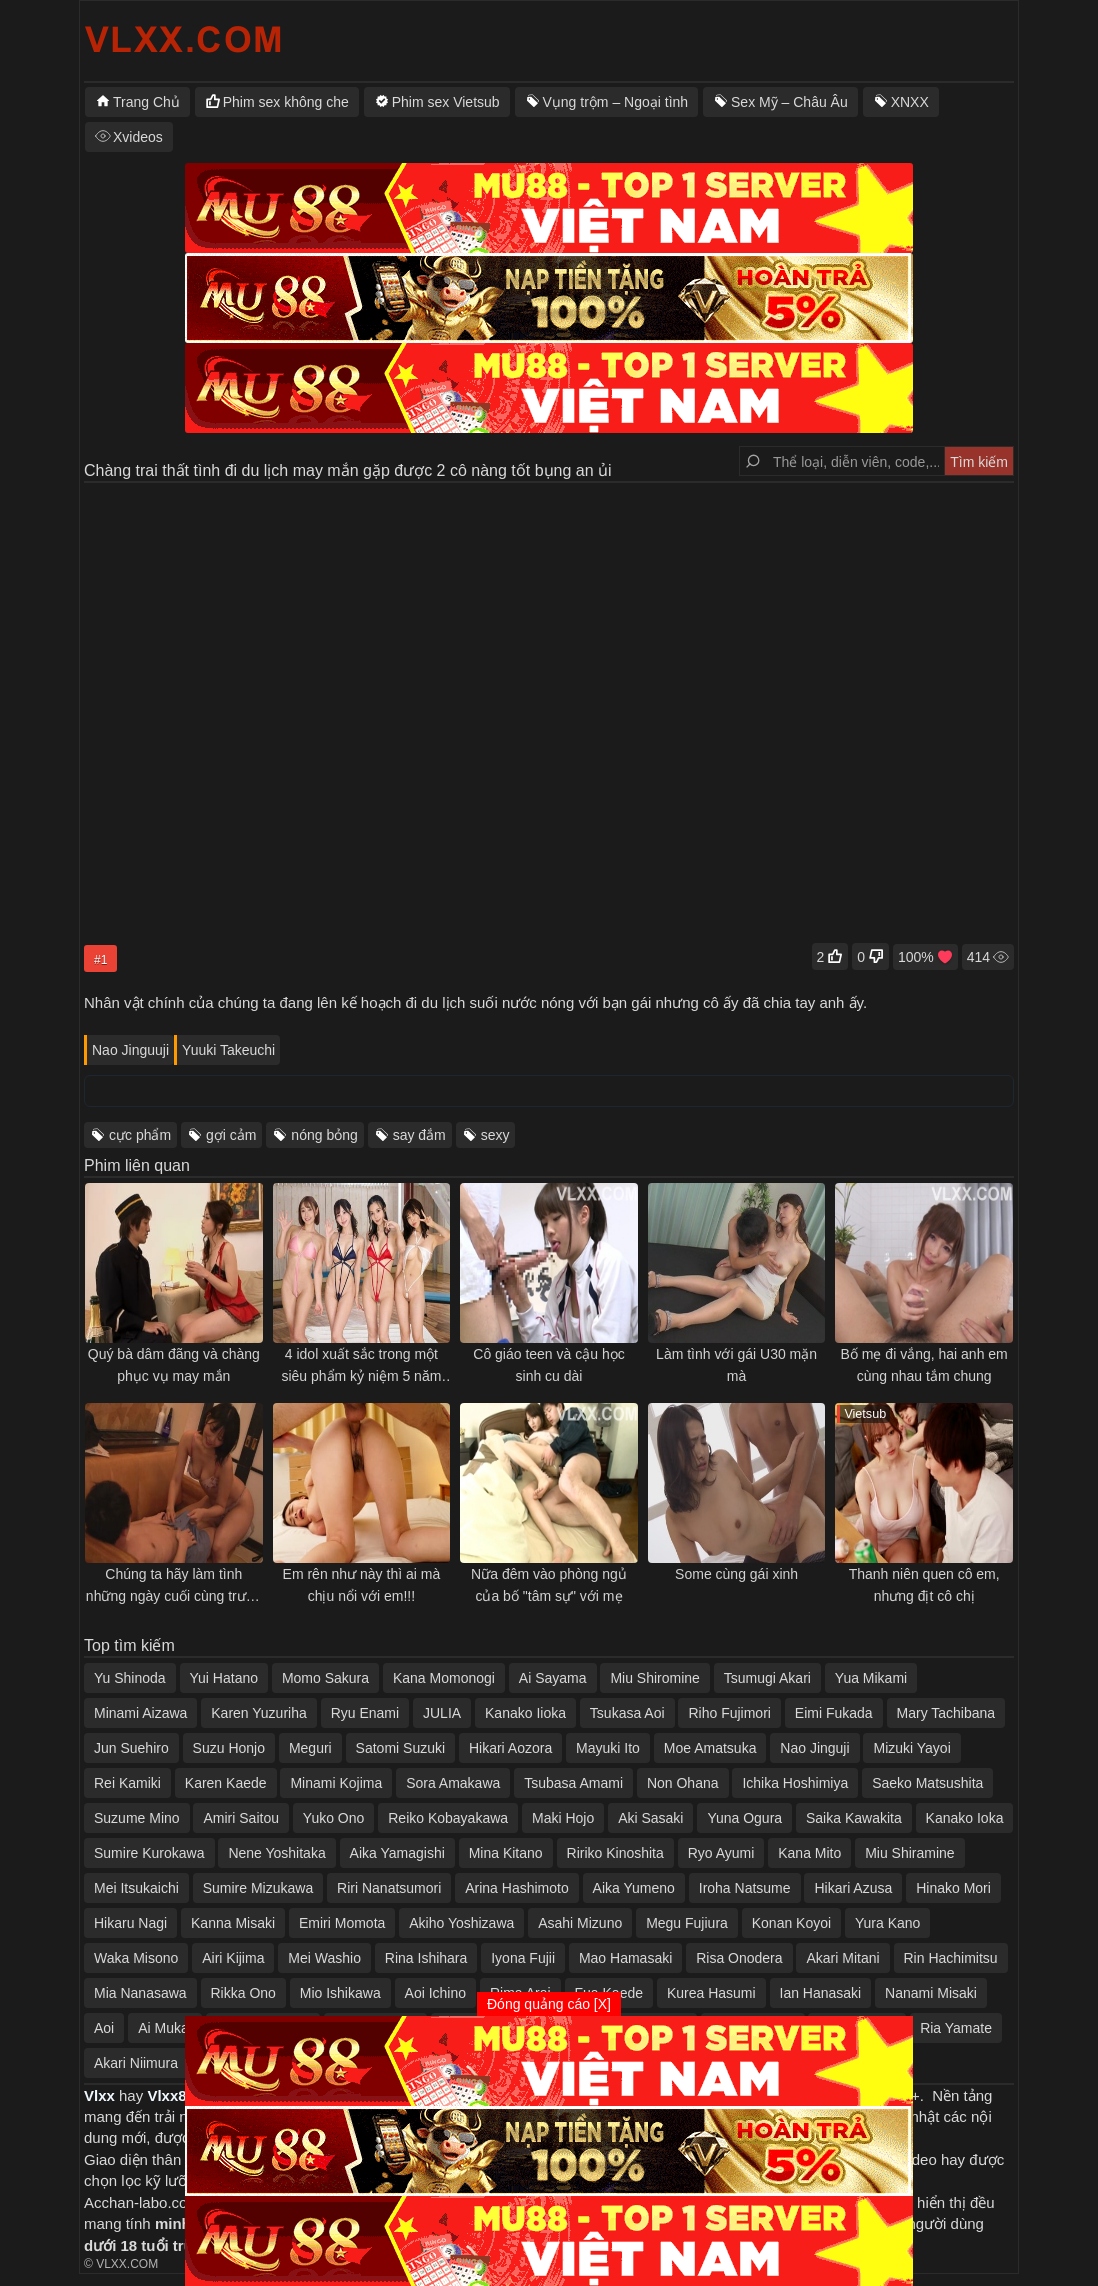 The width and height of the screenshot is (1098, 2286). What do you see at coordinates (336, 1783) in the screenshot?
I see `Minami Kojima` at bounding box center [336, 1783].